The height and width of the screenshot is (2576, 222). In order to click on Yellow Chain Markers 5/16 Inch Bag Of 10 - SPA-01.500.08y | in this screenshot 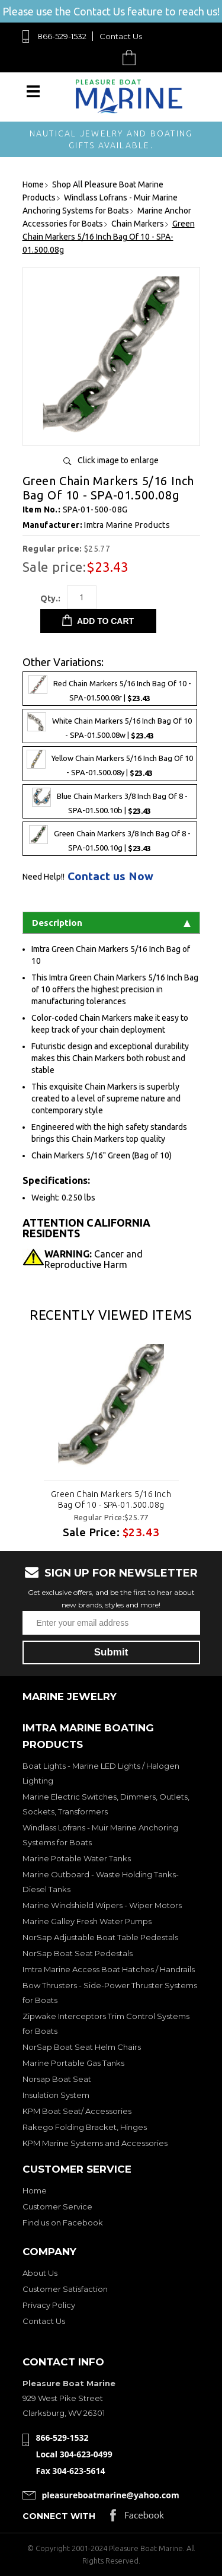, I will do `click(110, 763)`.